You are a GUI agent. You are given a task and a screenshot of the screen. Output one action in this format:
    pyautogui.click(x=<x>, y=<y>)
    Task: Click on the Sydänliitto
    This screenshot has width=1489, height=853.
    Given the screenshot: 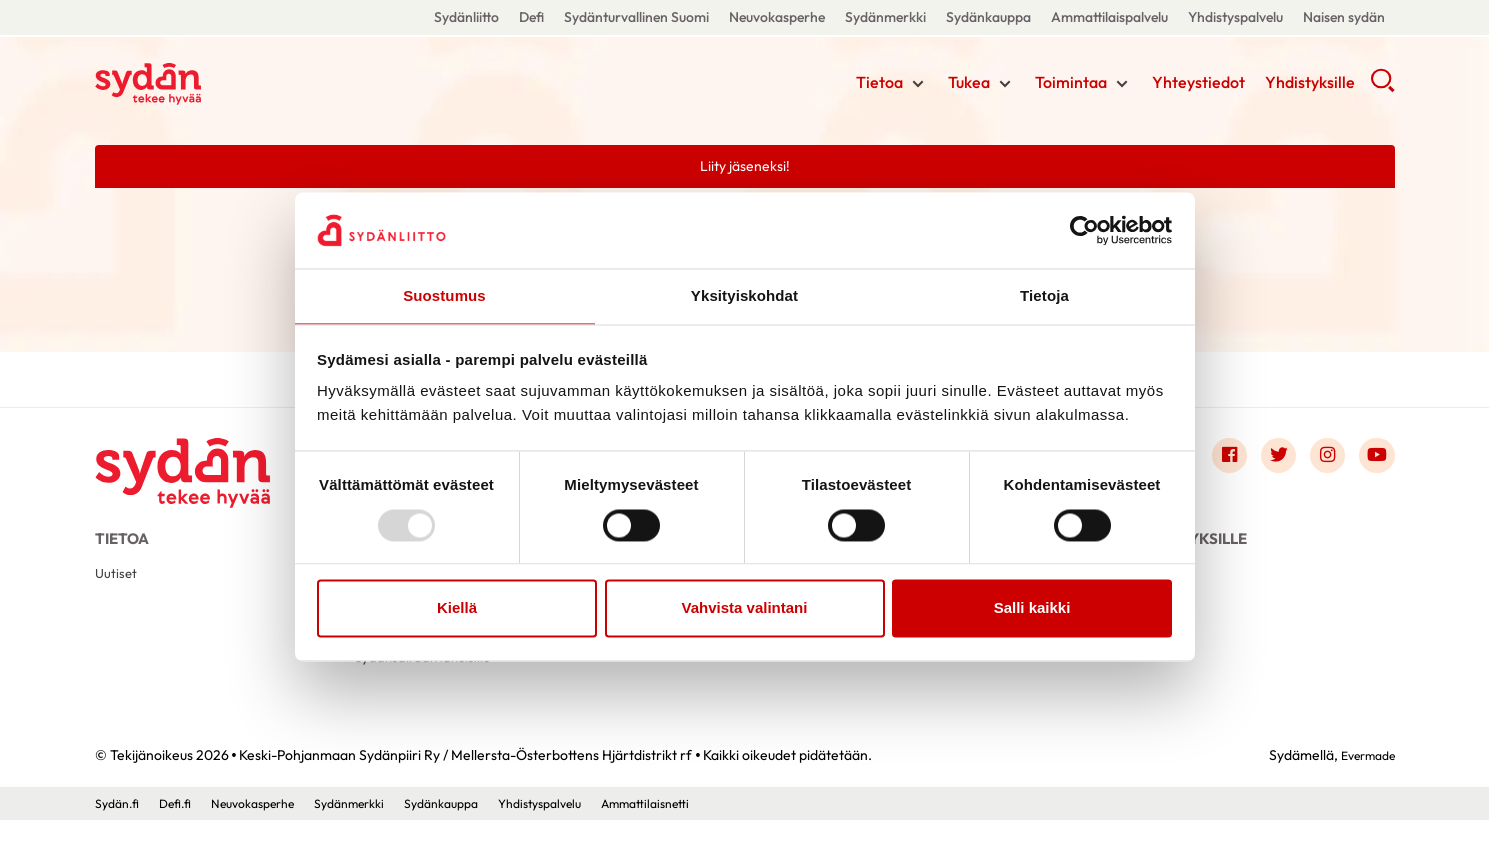 What is the action you would take?
    pyautogui.click(x=466, y=17)
    